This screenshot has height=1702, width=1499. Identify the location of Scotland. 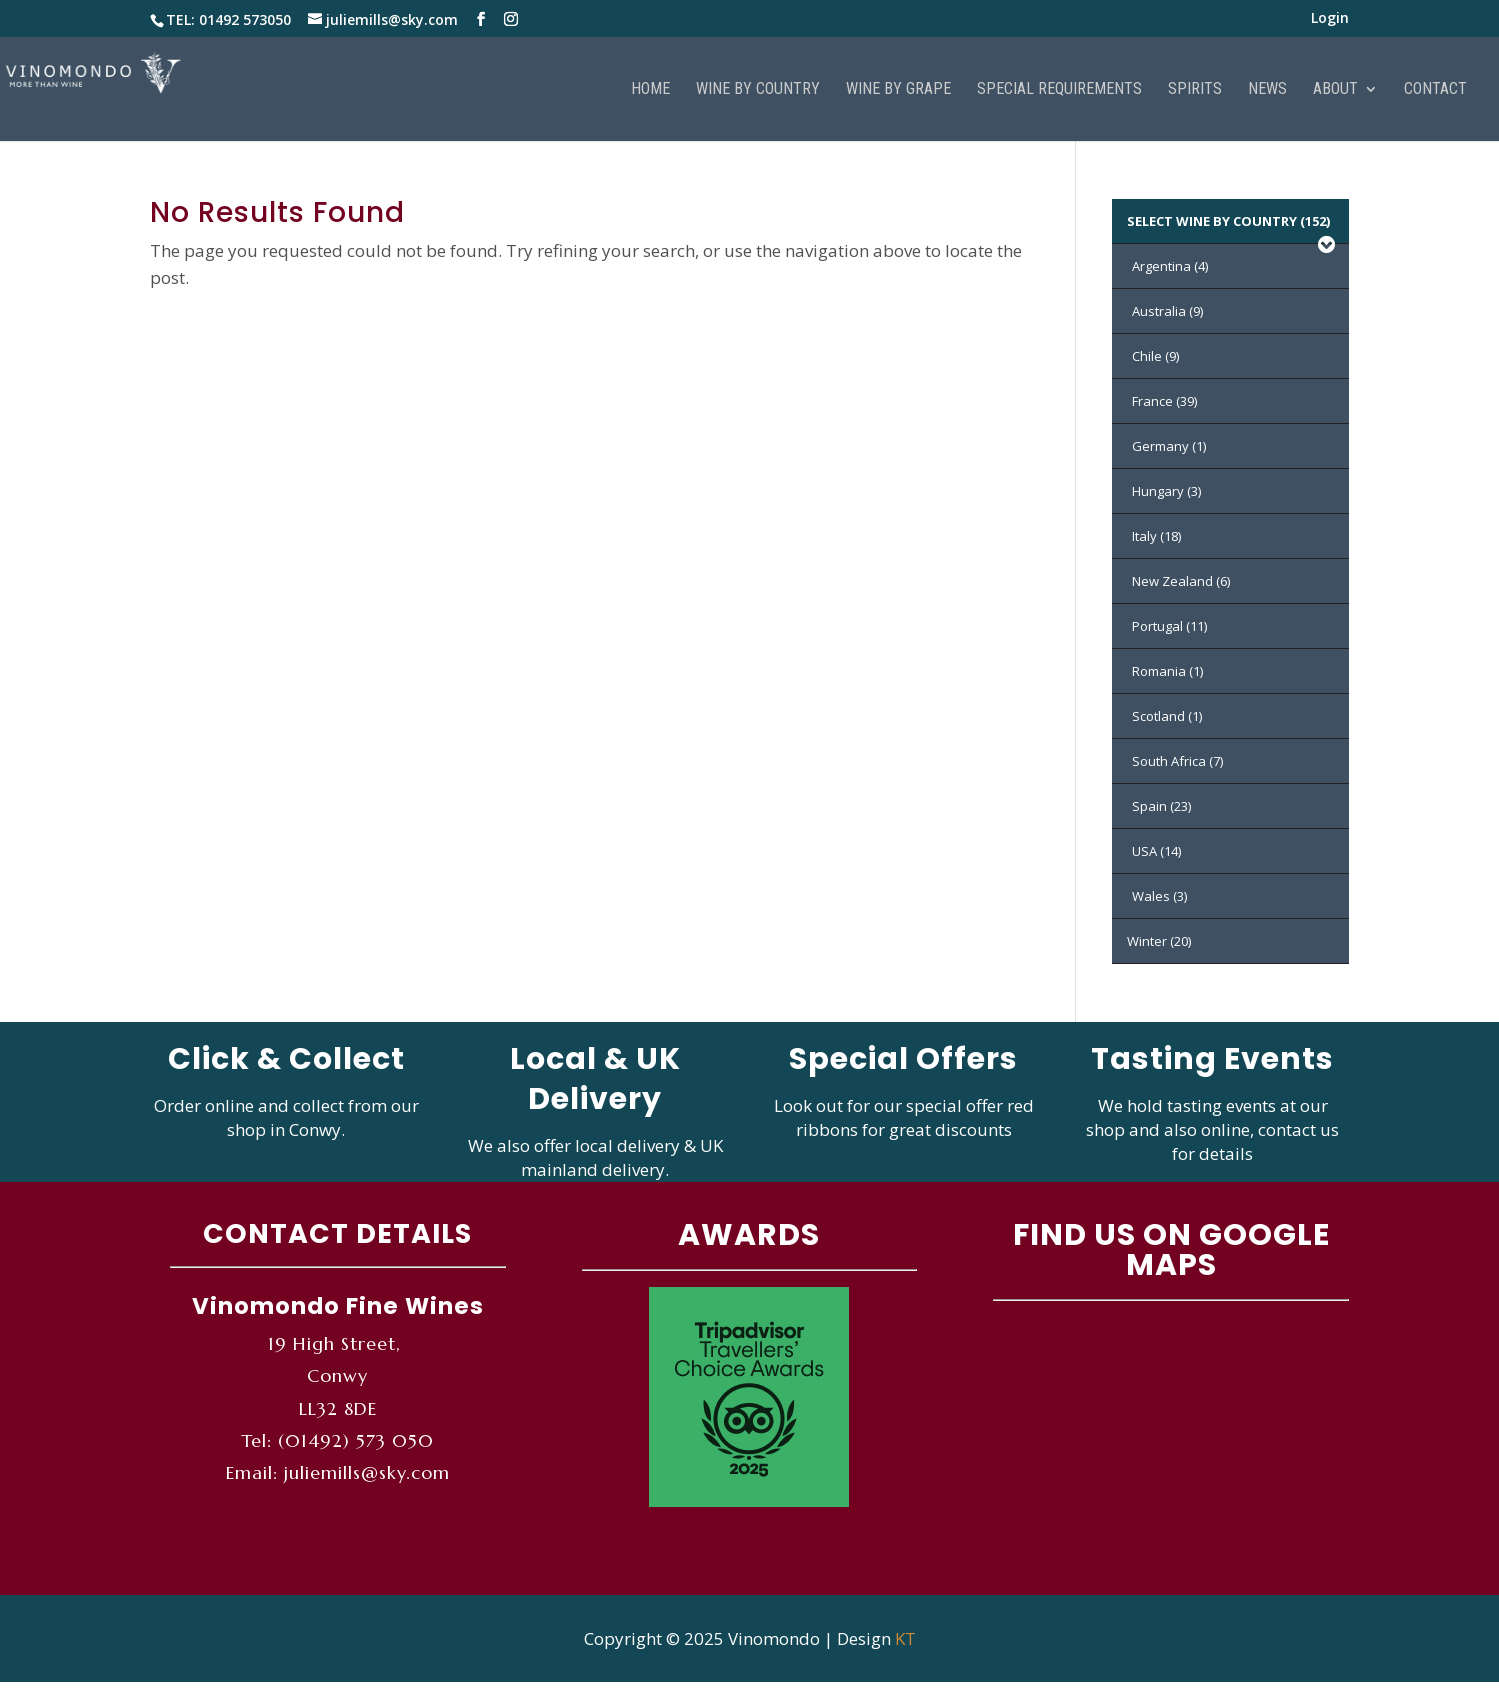
(1167, 716).